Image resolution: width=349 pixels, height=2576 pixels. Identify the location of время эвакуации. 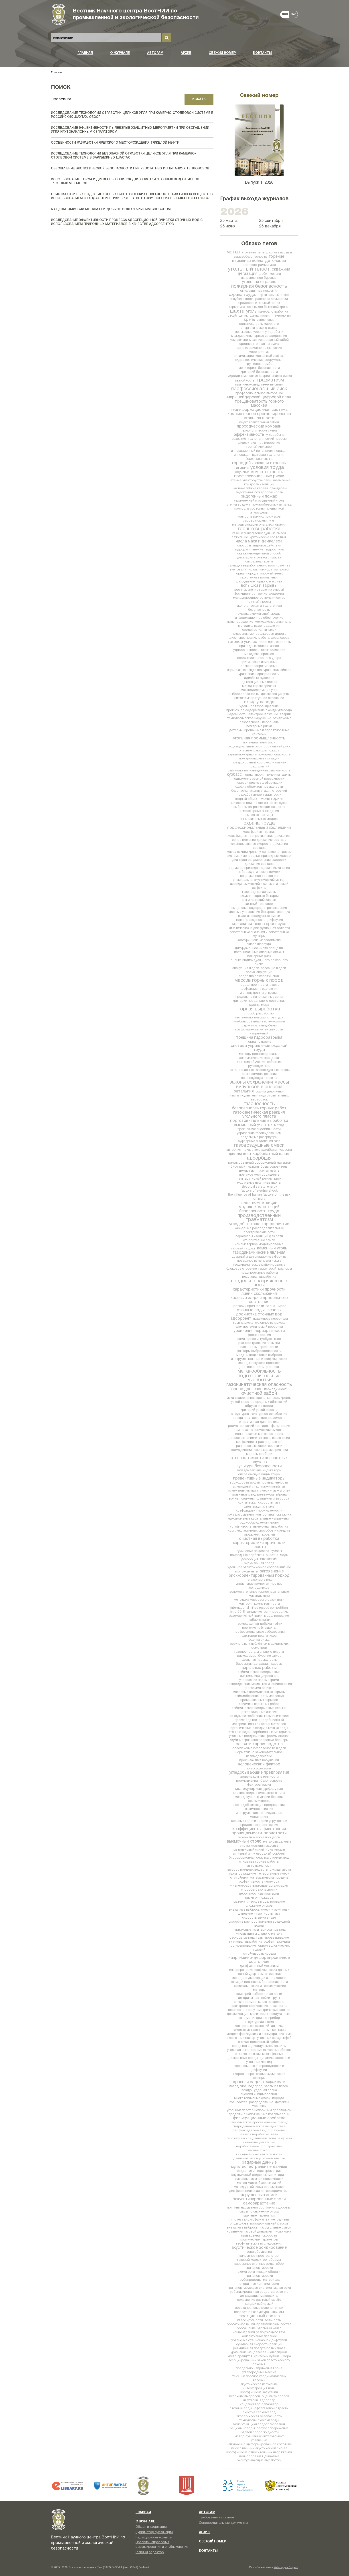
(259, 972).